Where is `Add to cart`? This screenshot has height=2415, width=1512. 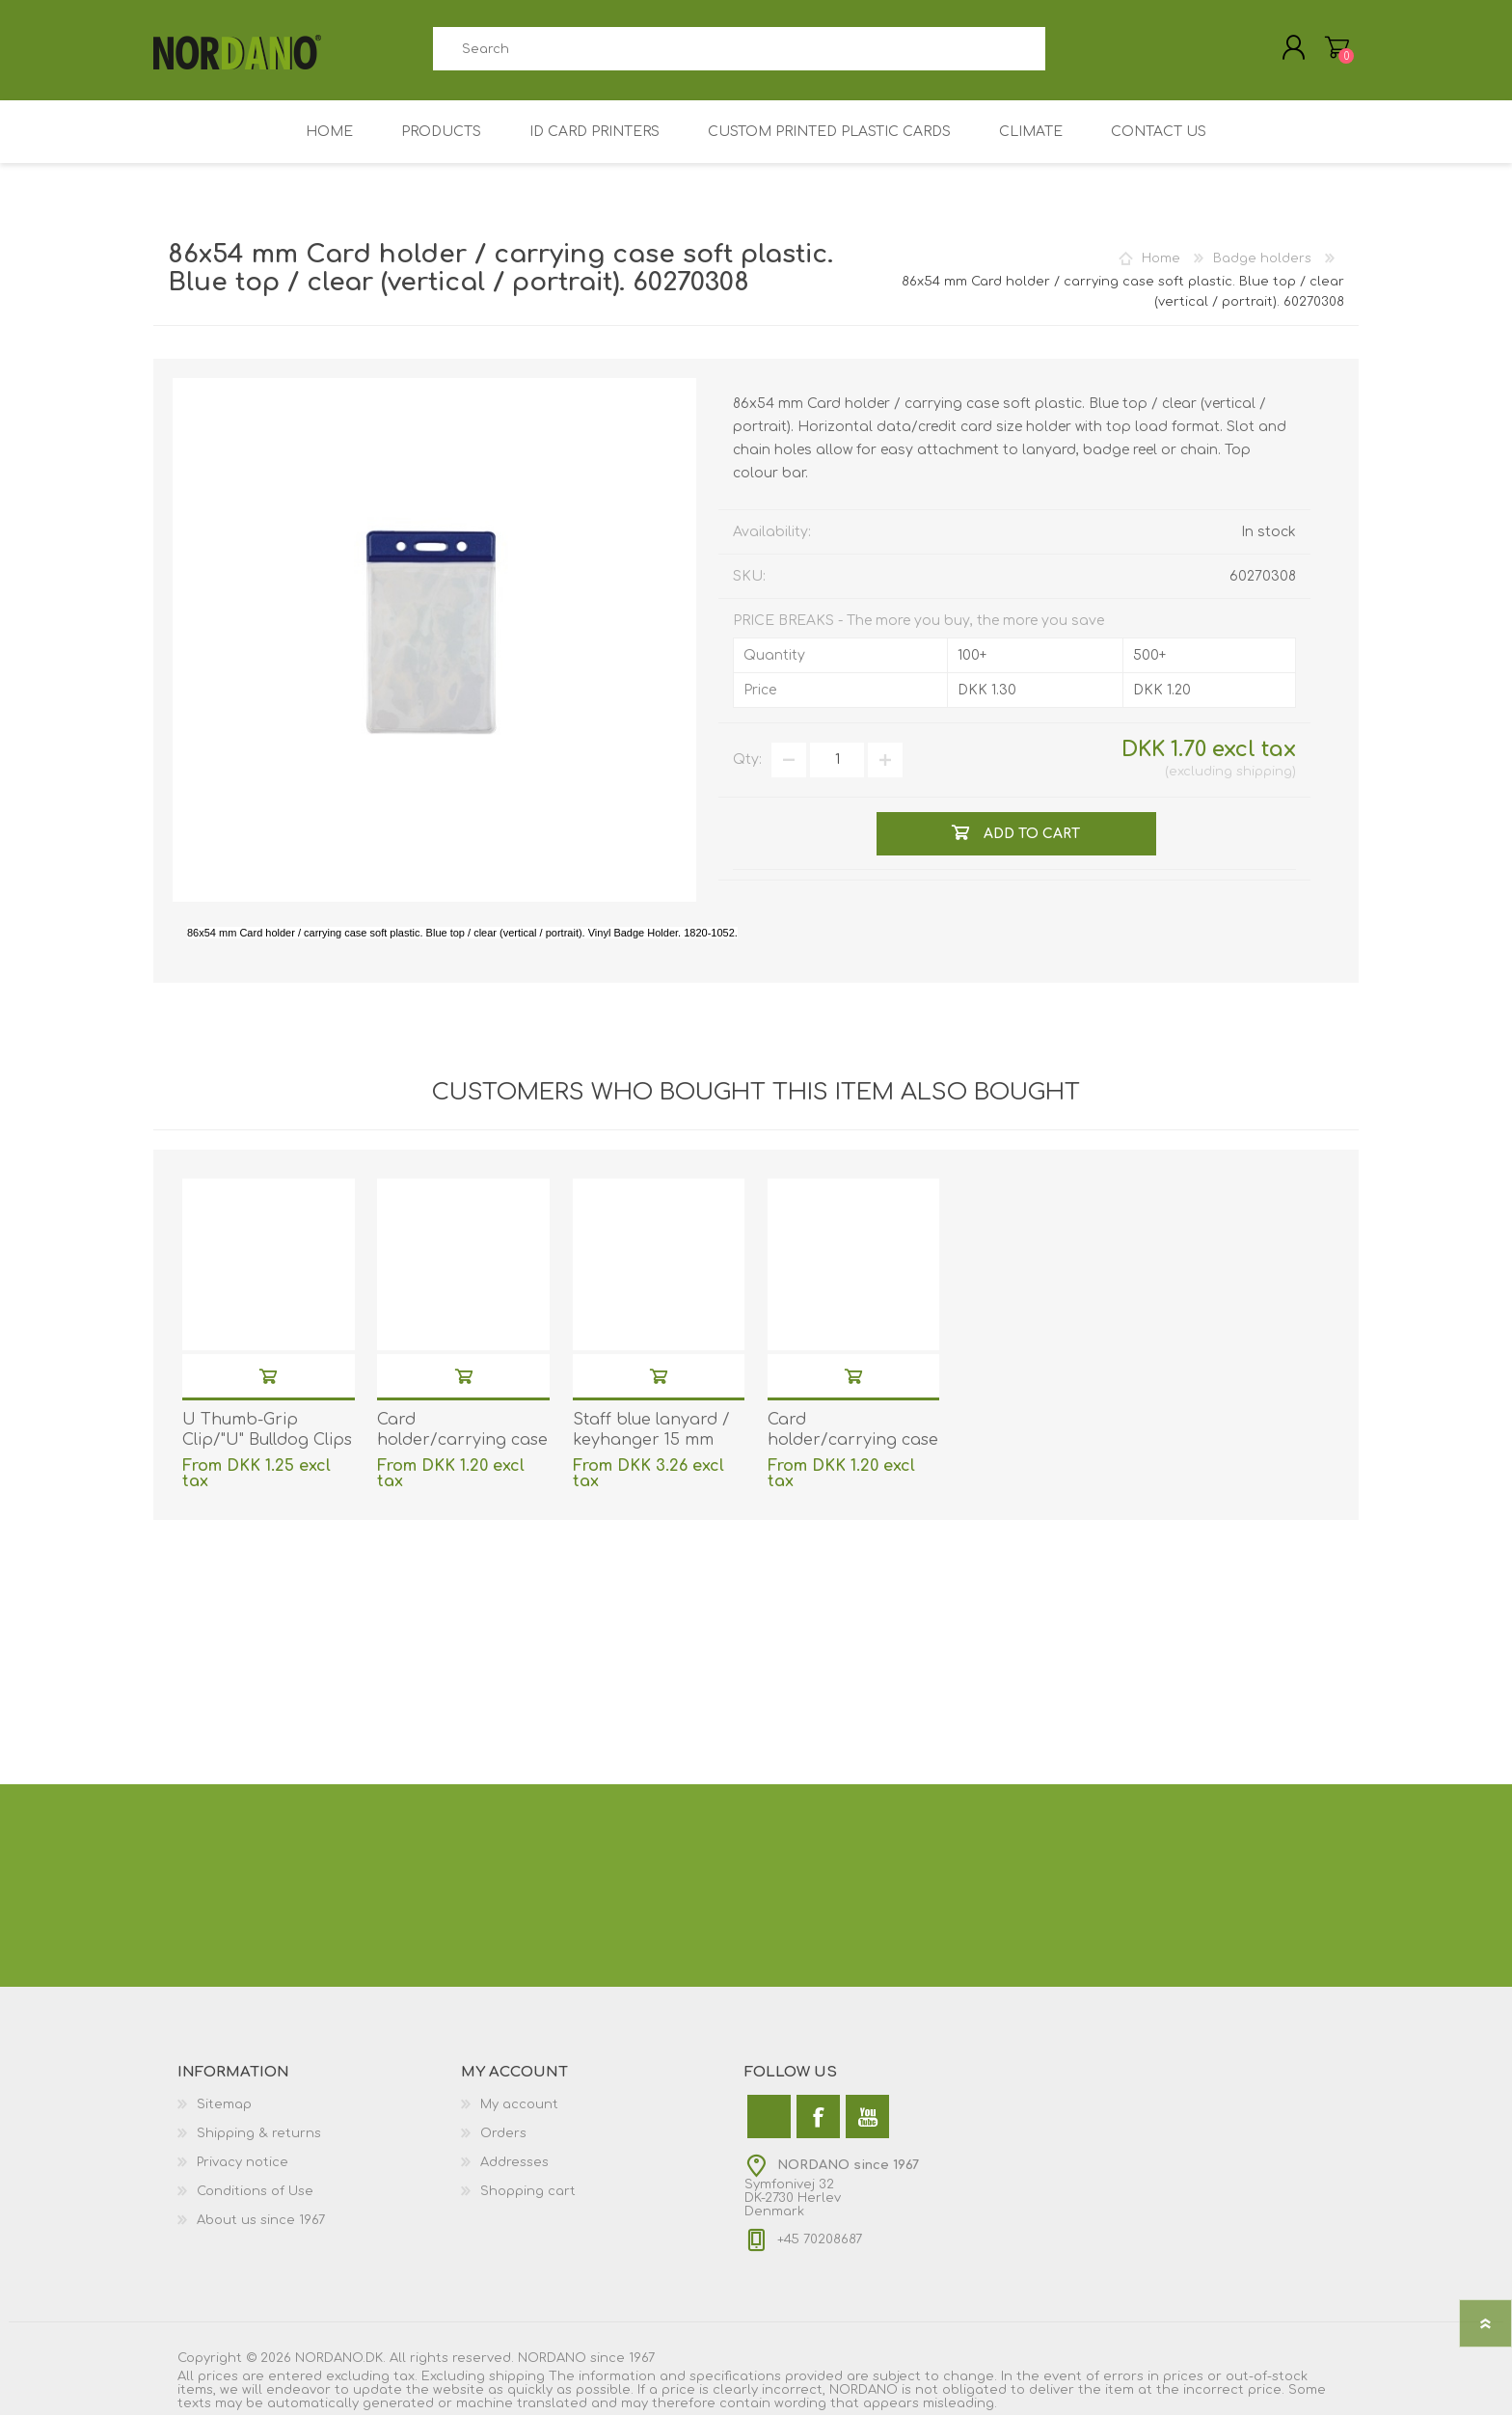 Add to cart is located at coordinates (268, 1375).